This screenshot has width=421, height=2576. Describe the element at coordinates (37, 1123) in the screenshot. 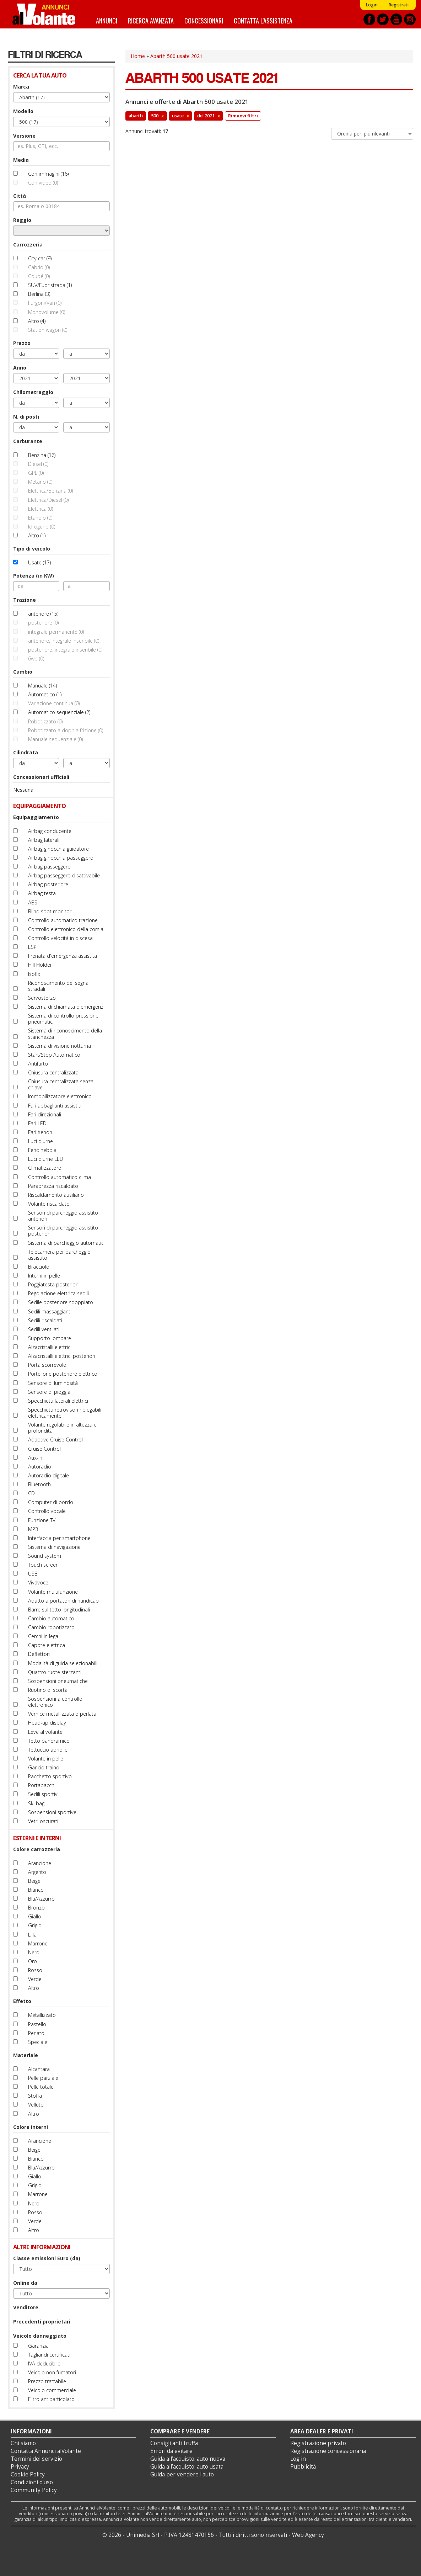

I see `Fari LED` at that location.